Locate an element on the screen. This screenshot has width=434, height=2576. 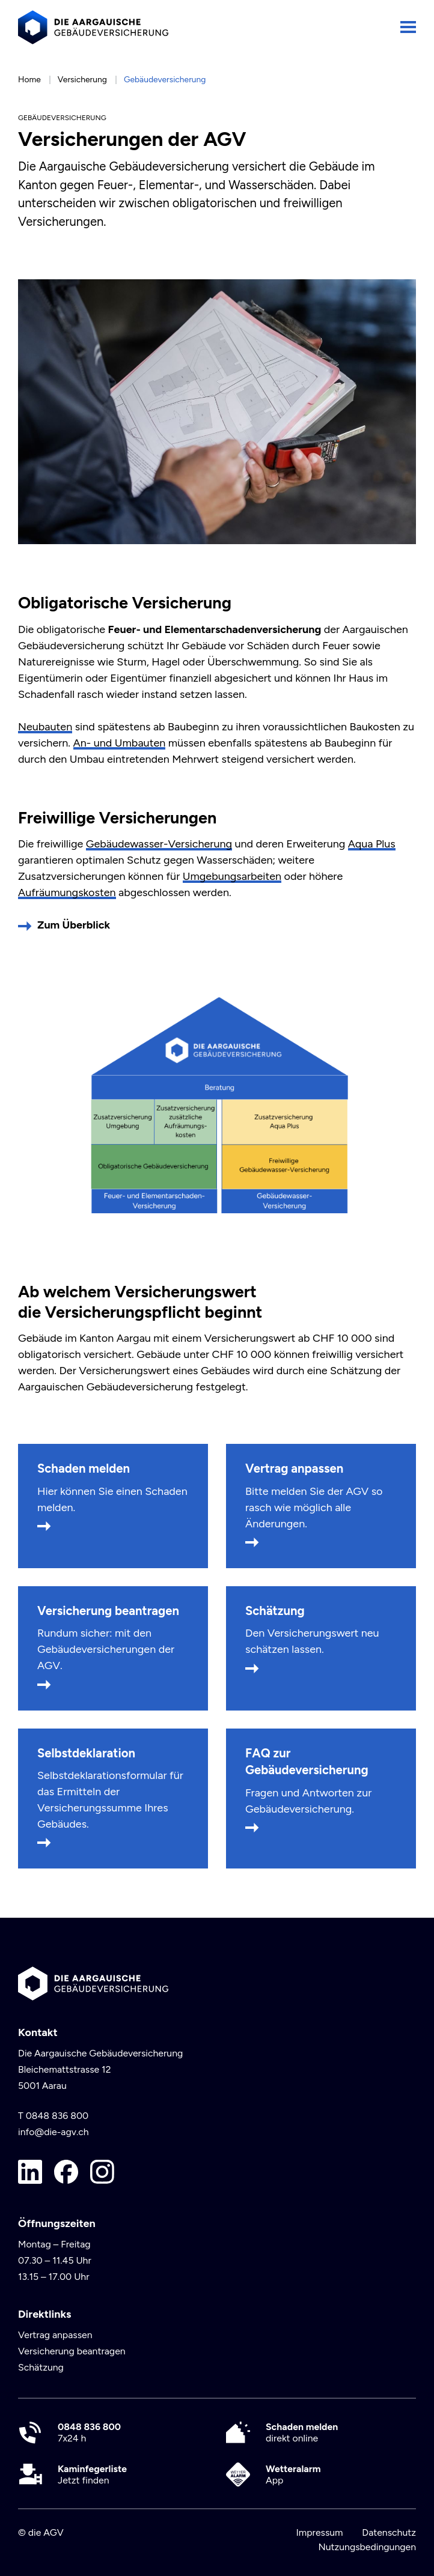
Nutzungsbedingungen is located at coordinates (367, 2547).